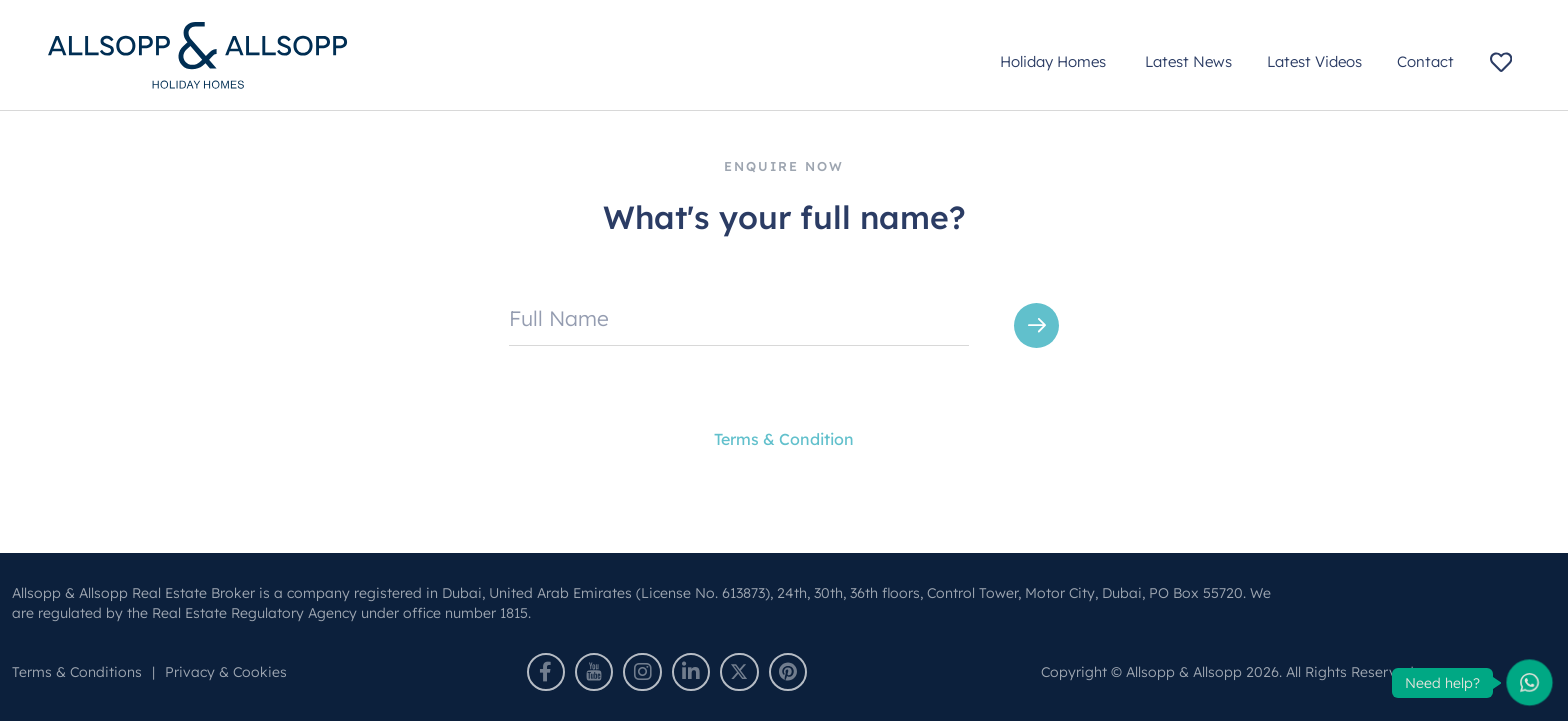 The image size is (1568, 721). I want to click on Contact, so click(1425, 61).